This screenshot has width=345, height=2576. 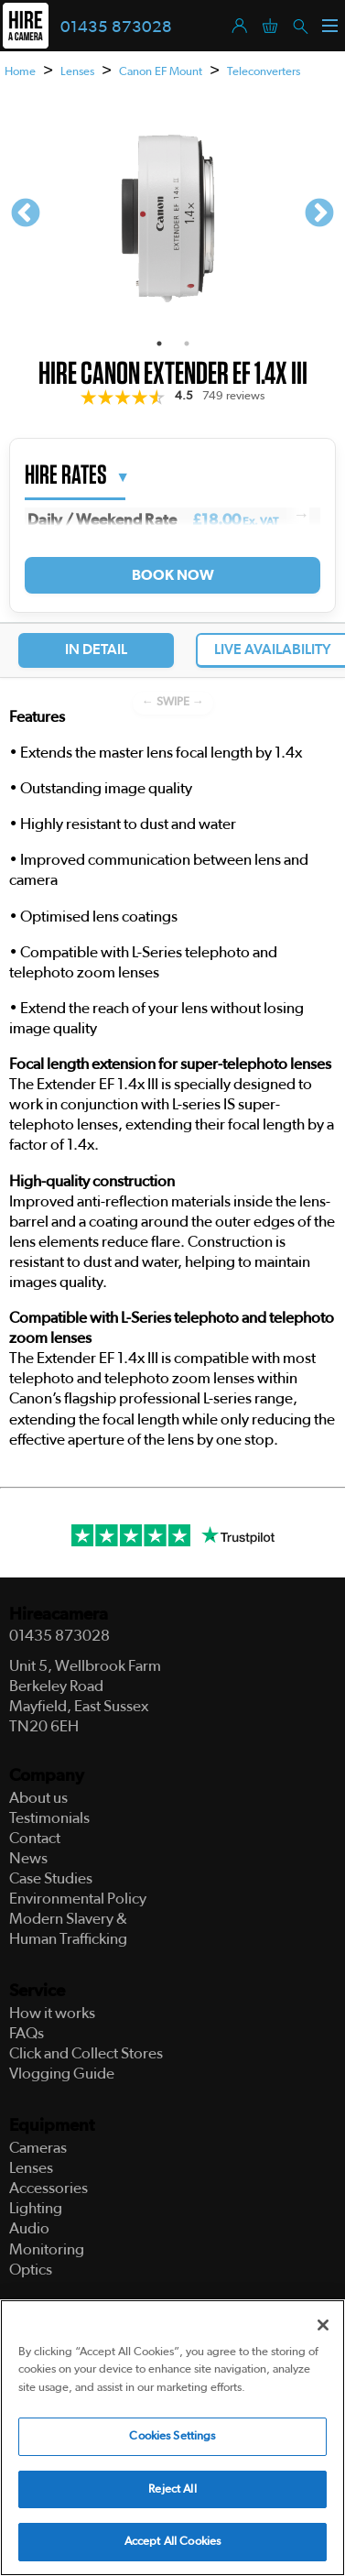 I want to click on Previous, so click(x=25, y=214).